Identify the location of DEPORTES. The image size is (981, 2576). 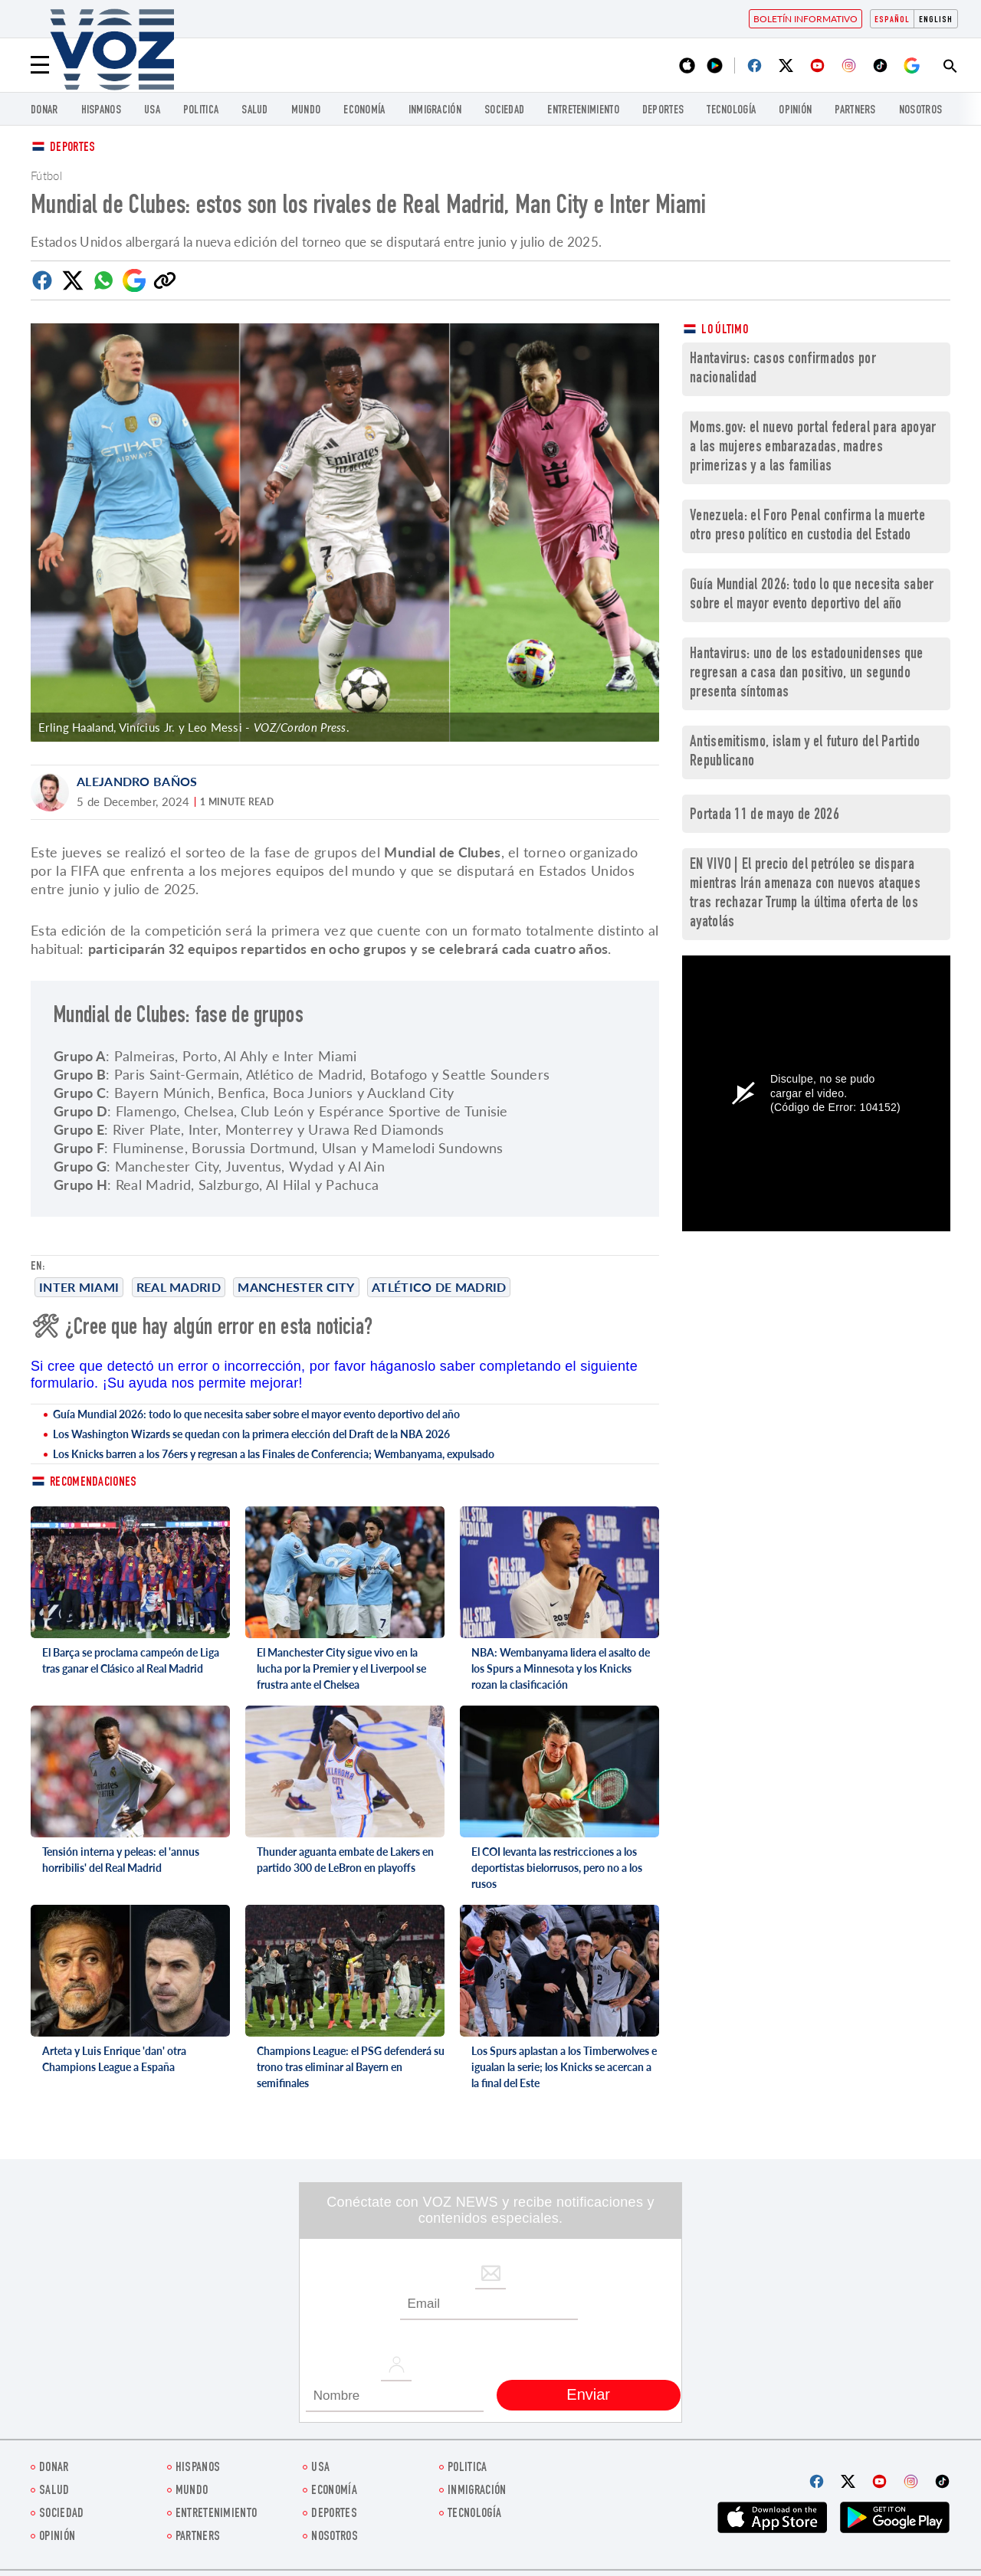
(663, 110).